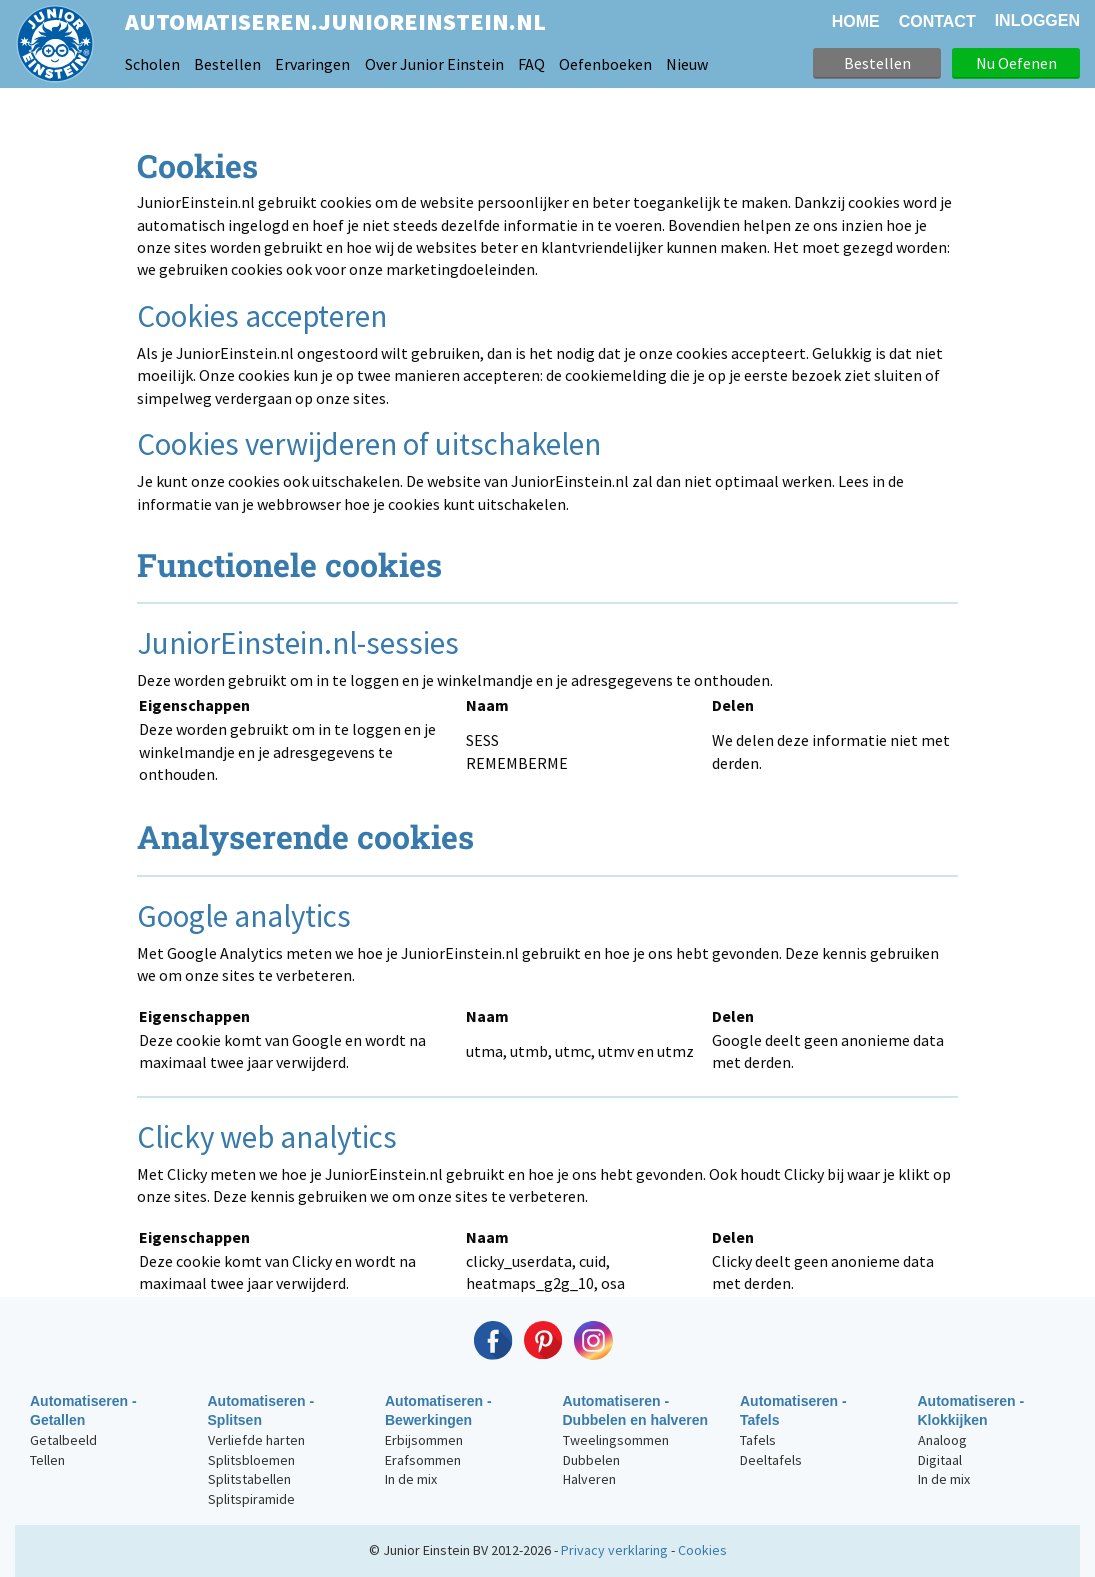 Image resolution: width=1095 pixels, height=1577 pixels. I want to click on Over Junior Einstein, so click(434, 64).